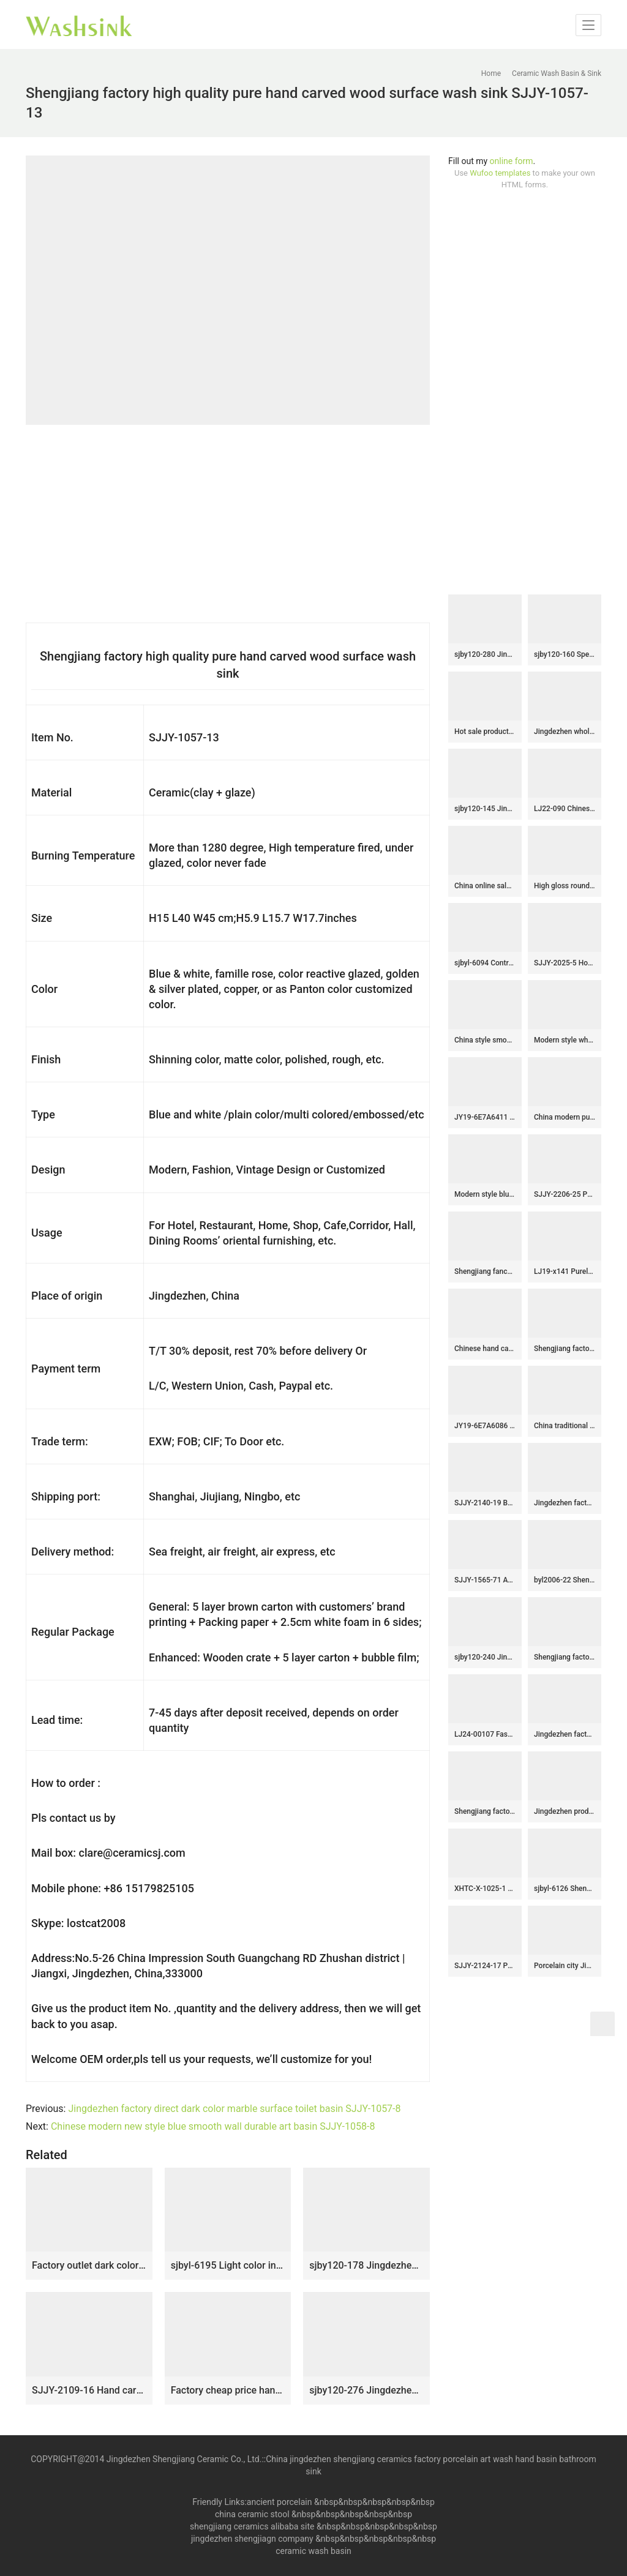 Image resolution: width=627 pixels, height=2576 pixels. I want to click on LJ19-x141 Purely carved chrysanthemum design ceramic toilet basin, so click(564, 1271).